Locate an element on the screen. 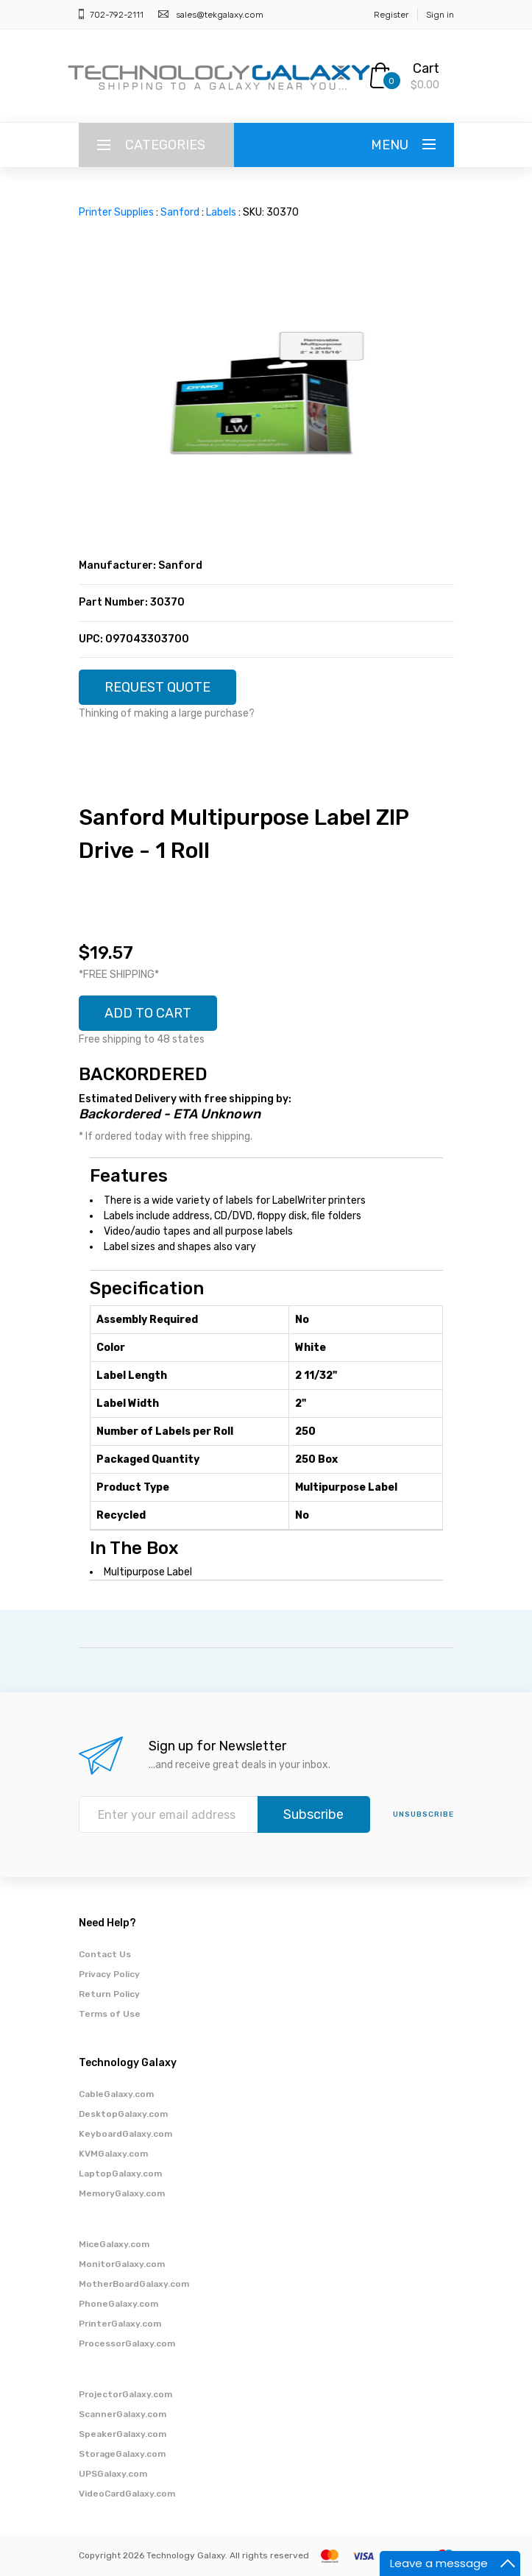 This screenshot has width=532, height=2576. Cart is located at coordinates (426, 68).